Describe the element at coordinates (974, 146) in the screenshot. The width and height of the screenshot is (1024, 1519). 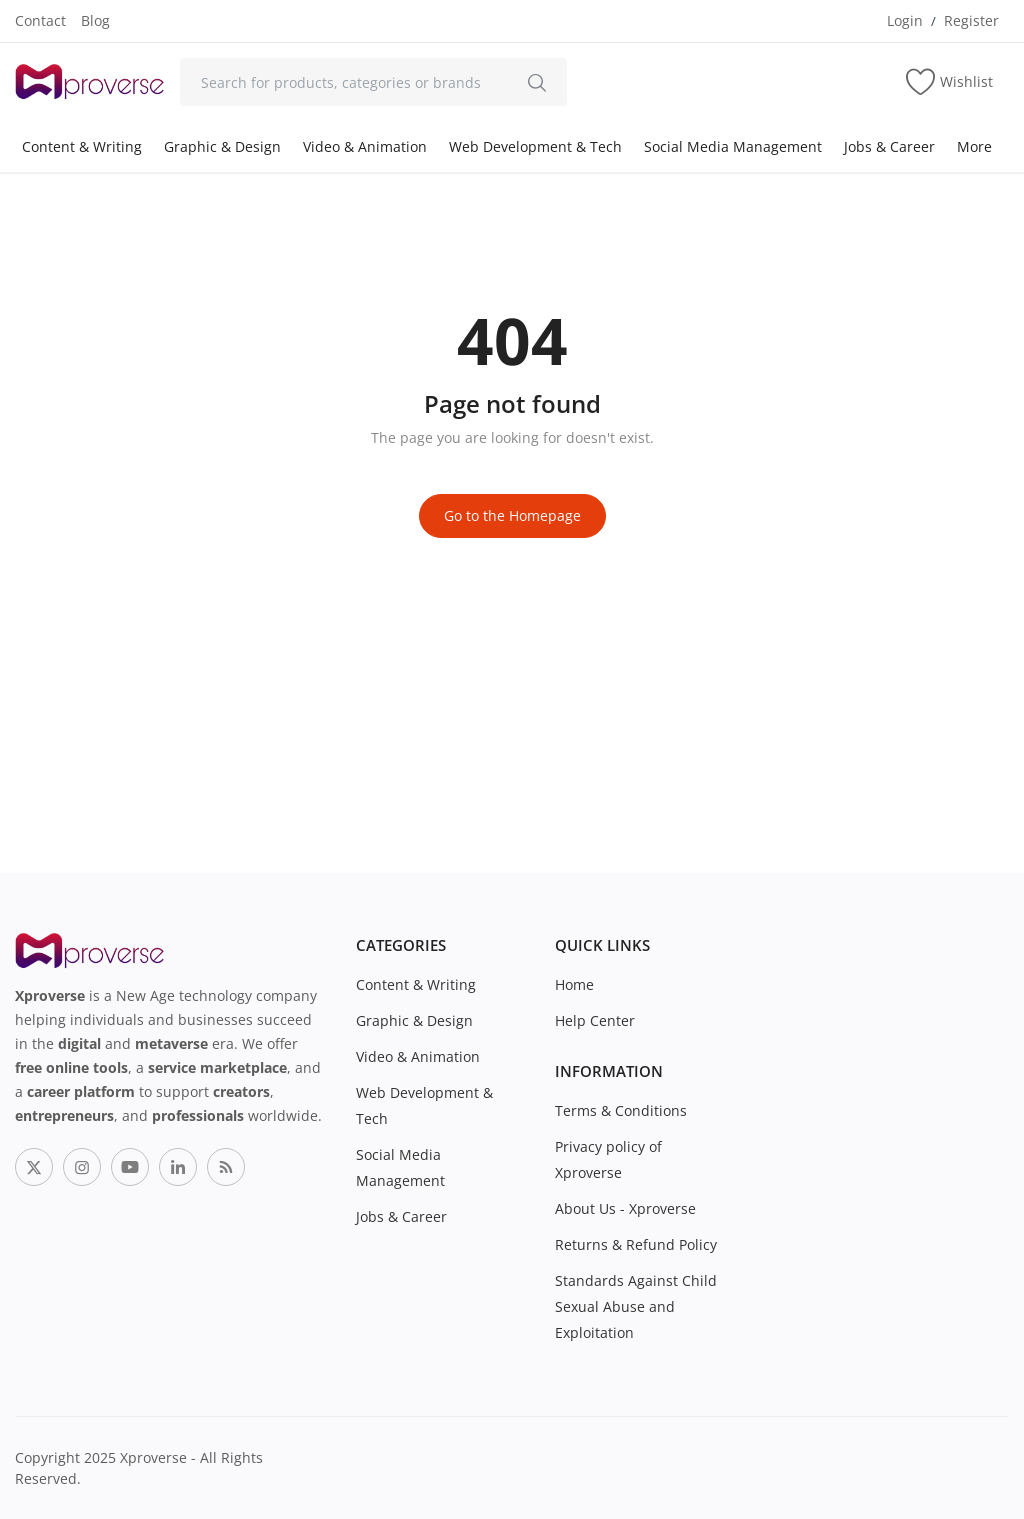
I see `More [button]` at that location.